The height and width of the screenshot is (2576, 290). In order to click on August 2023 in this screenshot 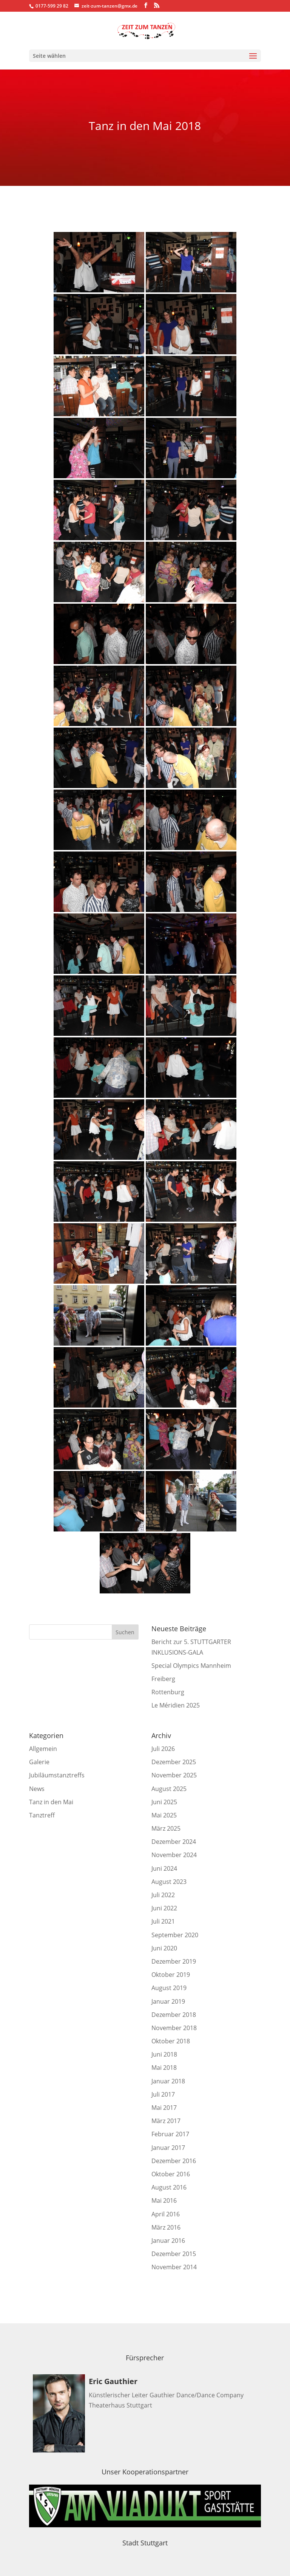, I will do `click(169, 1882)`.